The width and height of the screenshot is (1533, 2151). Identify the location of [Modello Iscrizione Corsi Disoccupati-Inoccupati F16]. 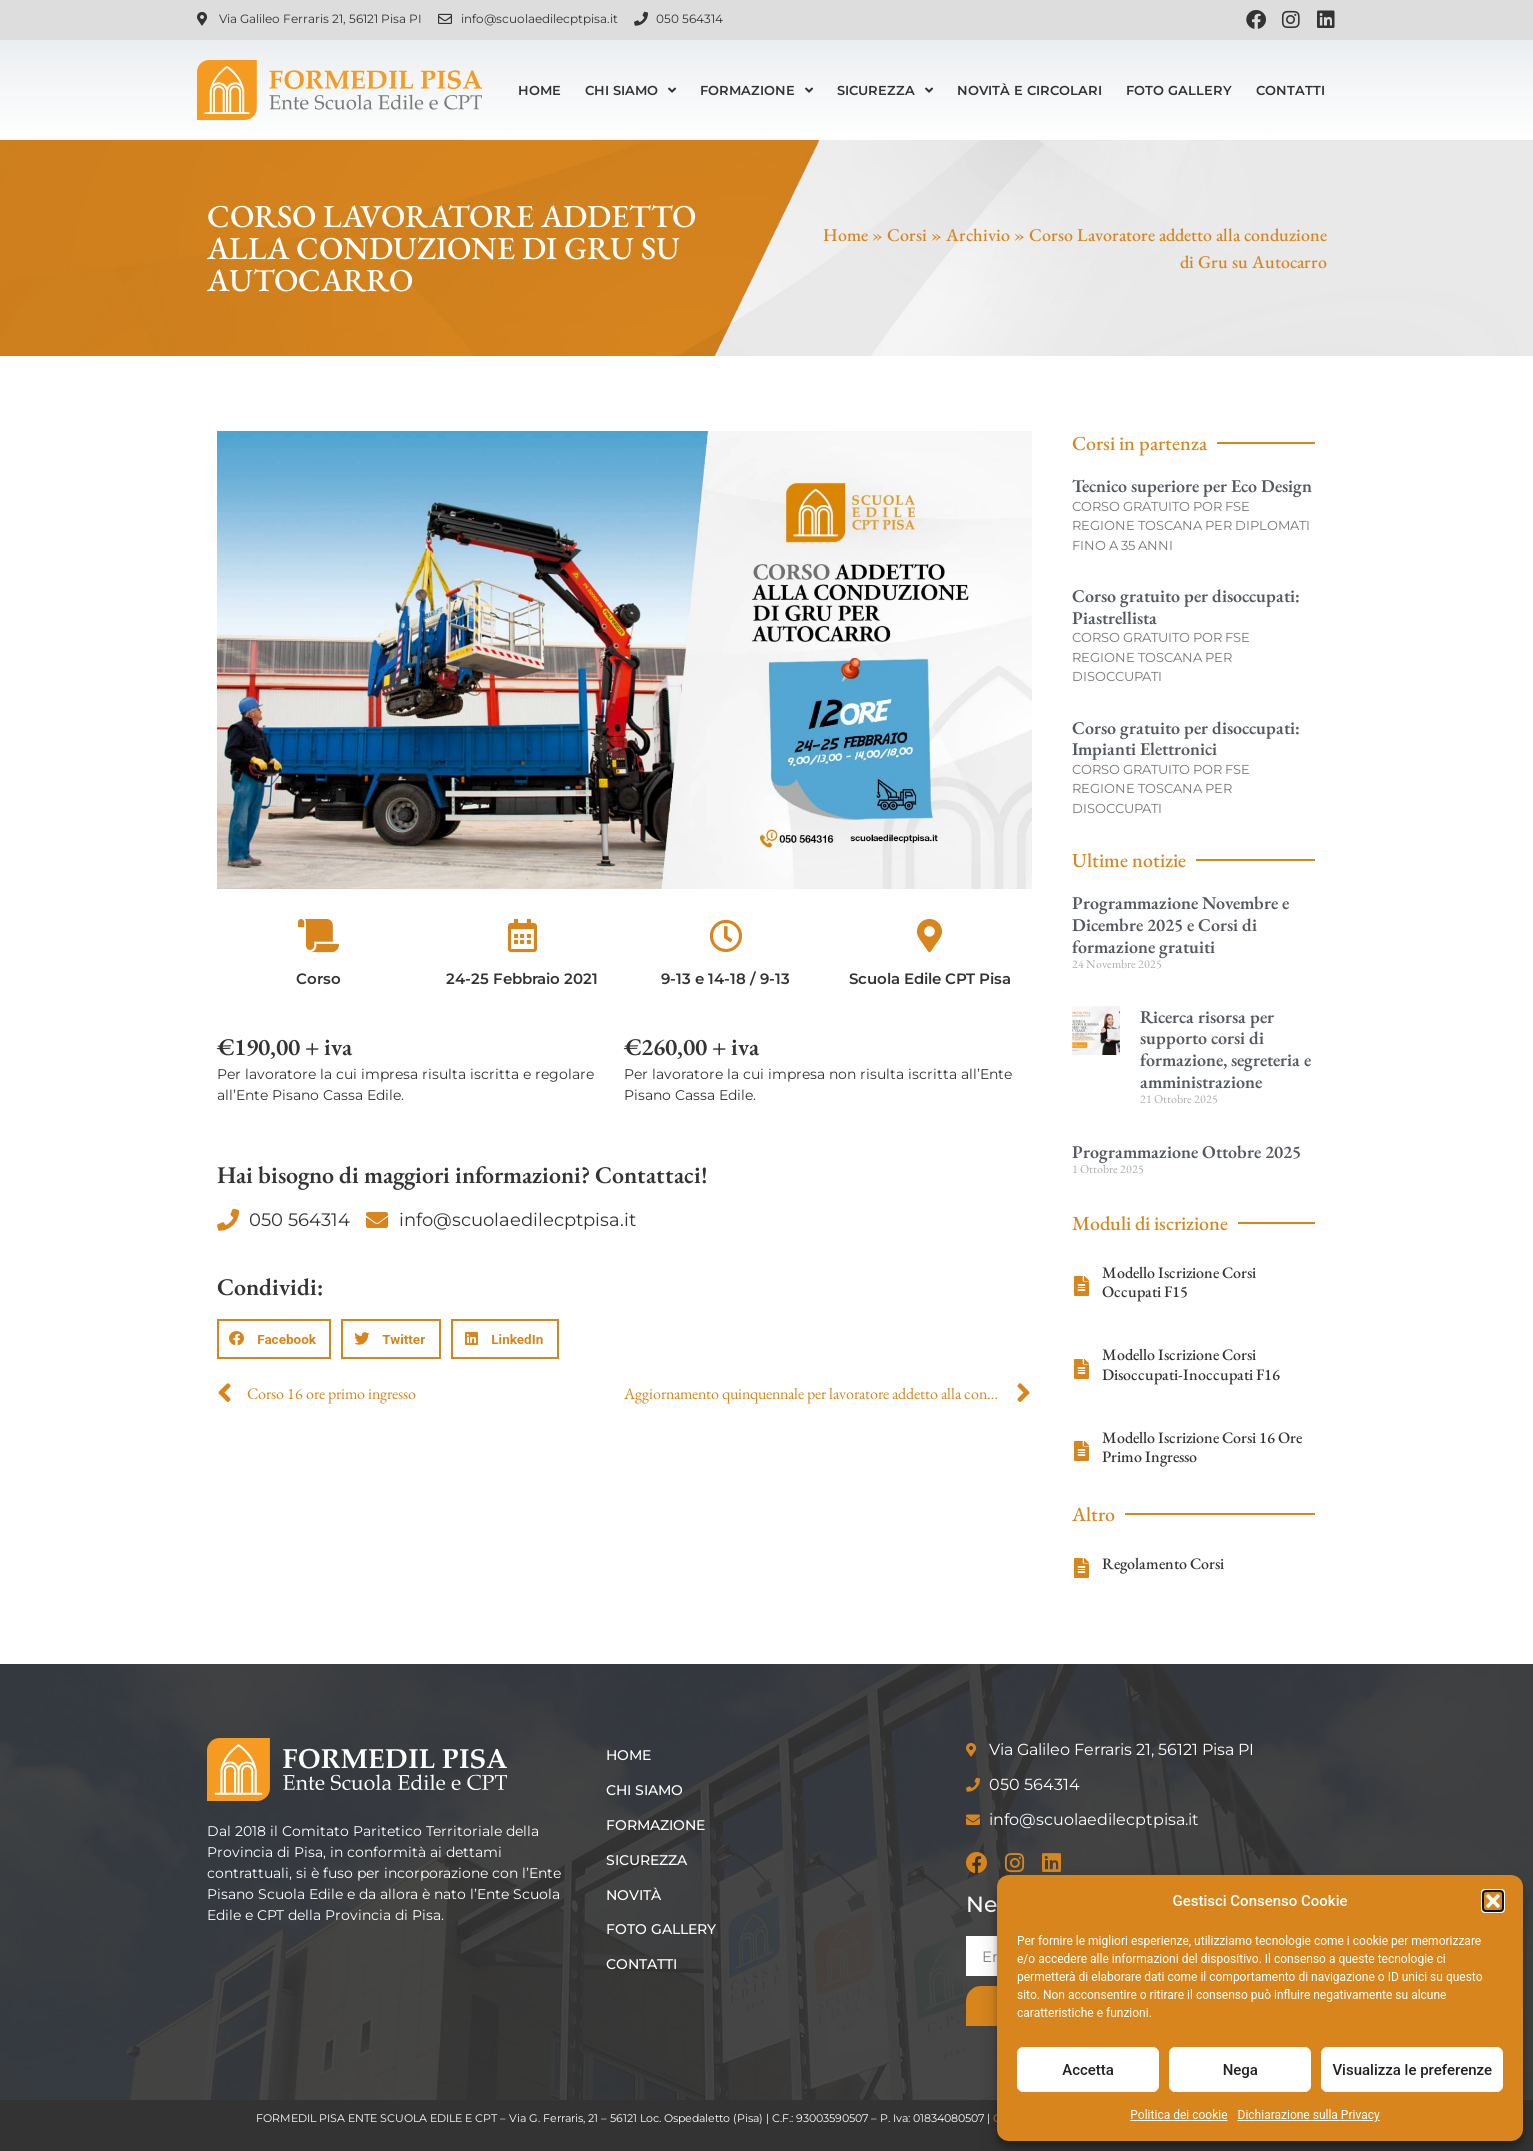
(1082, 1369).